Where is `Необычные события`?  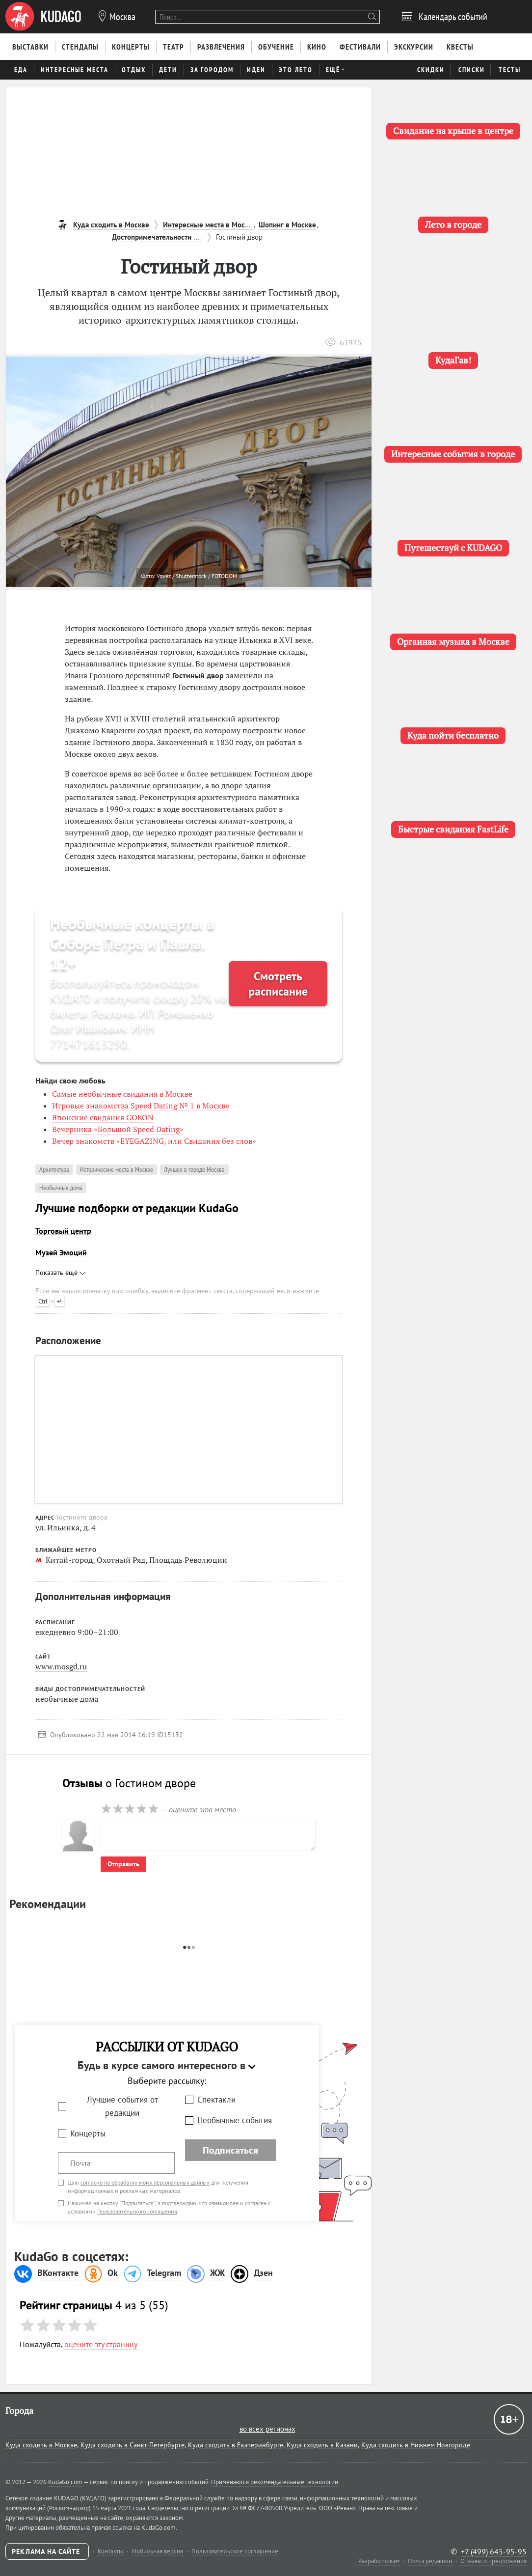
Необычные события is located at coordinates (234, 2120).